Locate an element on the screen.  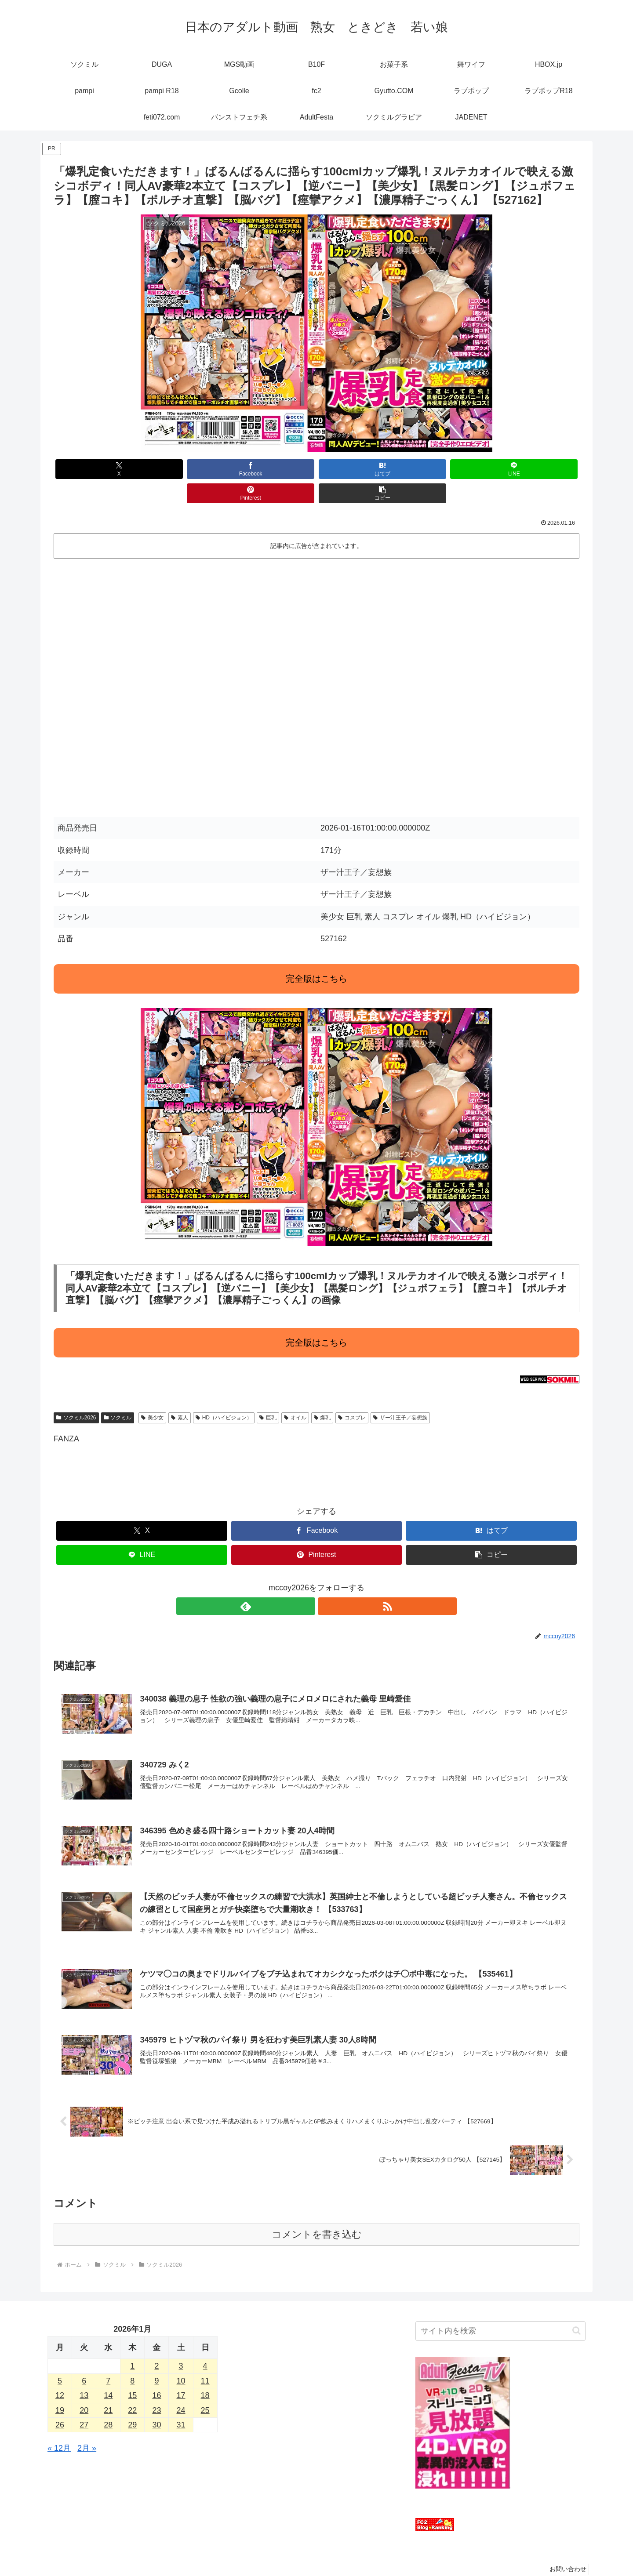
[LINEでシェア] is located at coordinates (361, 469).